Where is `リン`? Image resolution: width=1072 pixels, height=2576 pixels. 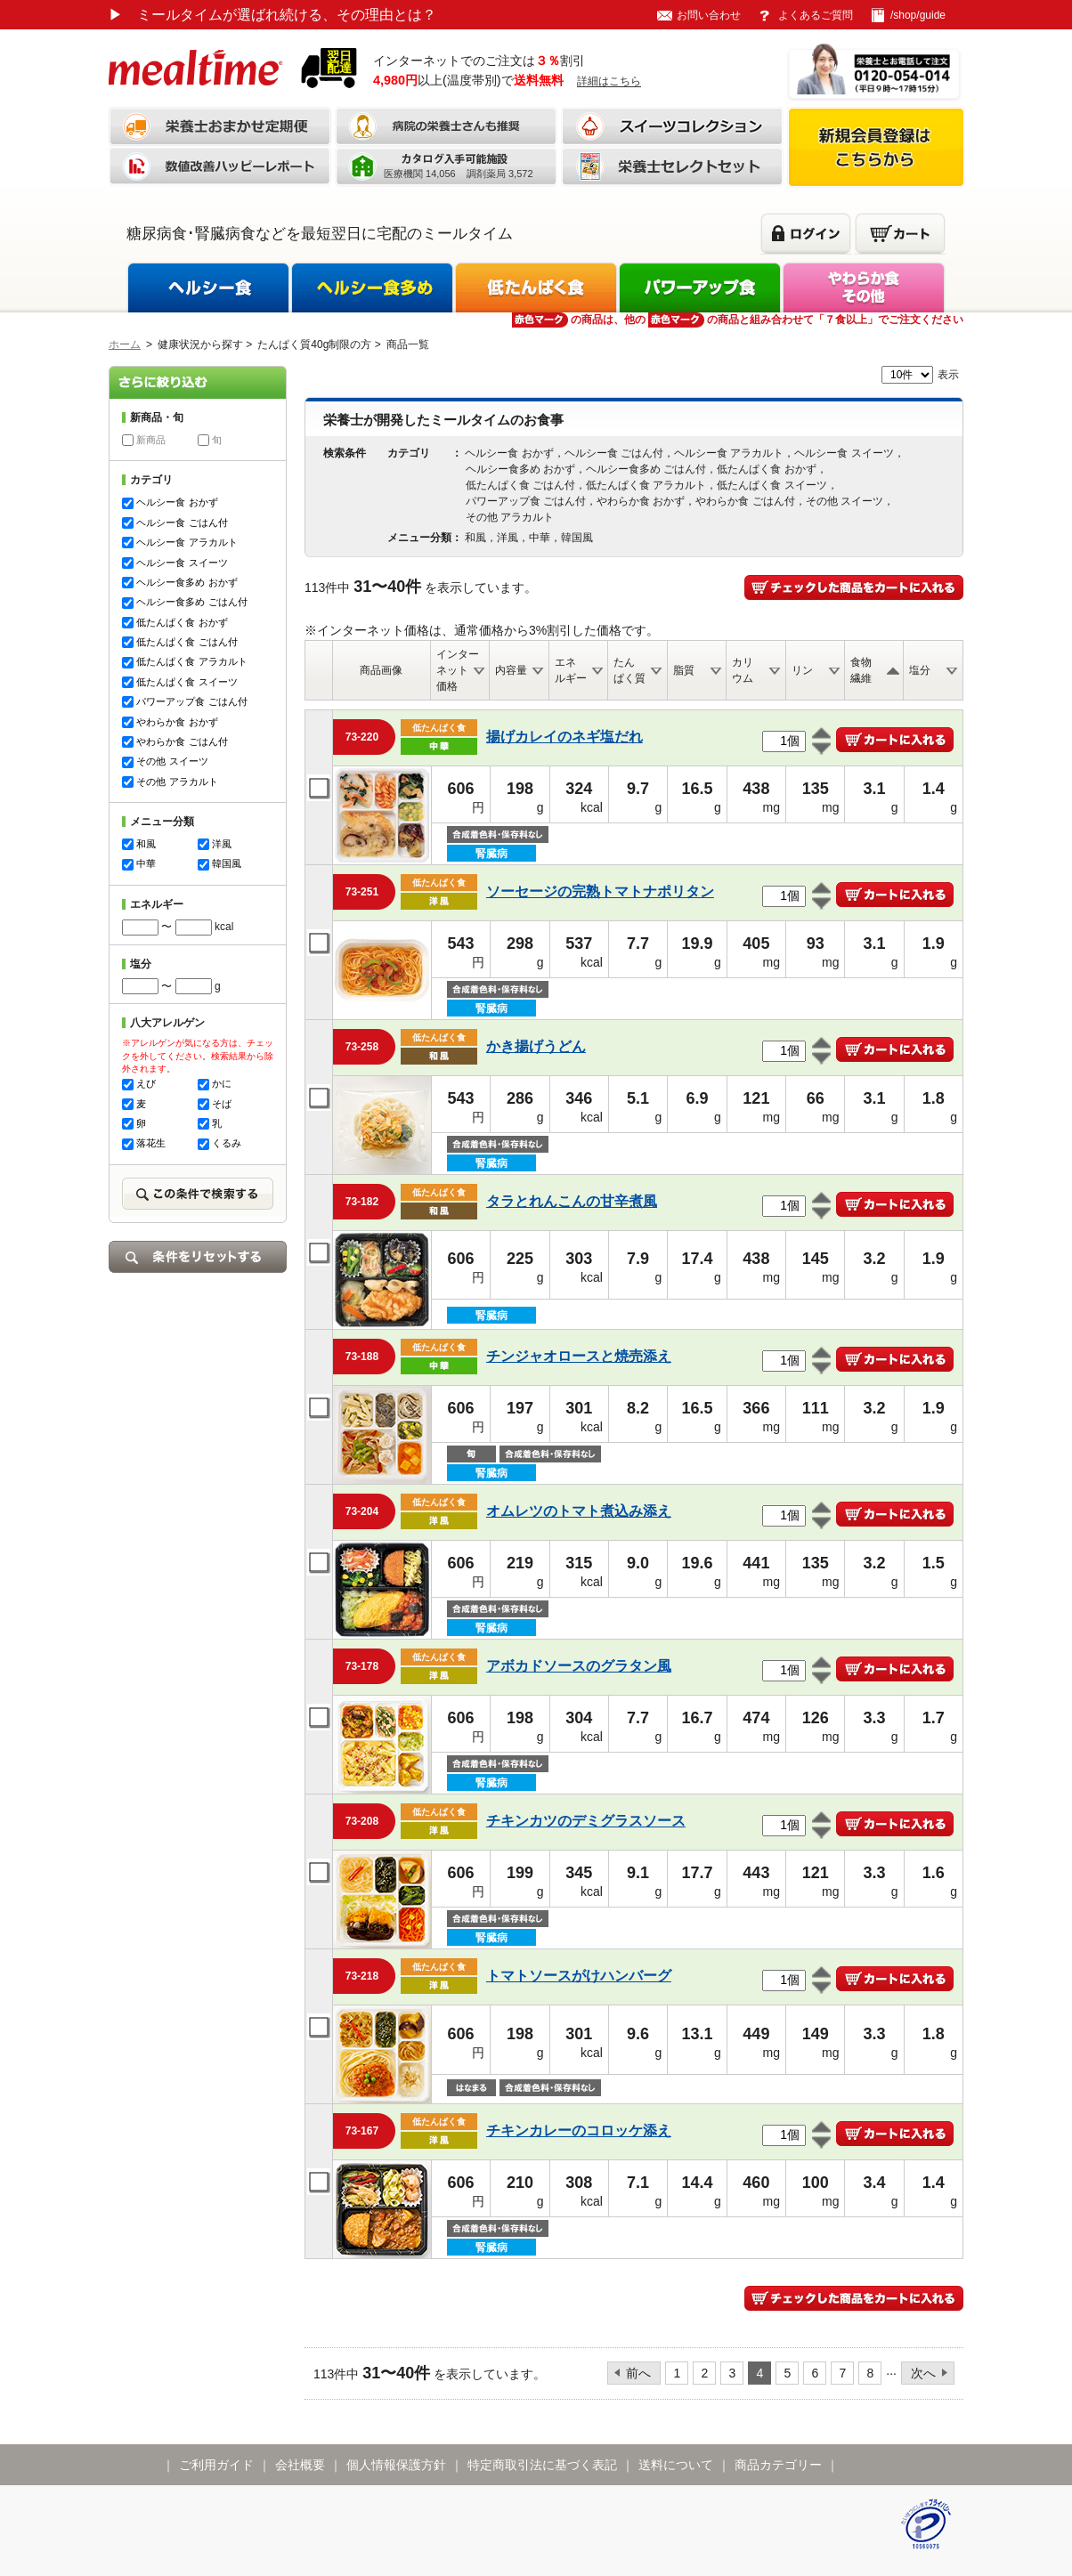 リン is located at coordinates (802, 670).